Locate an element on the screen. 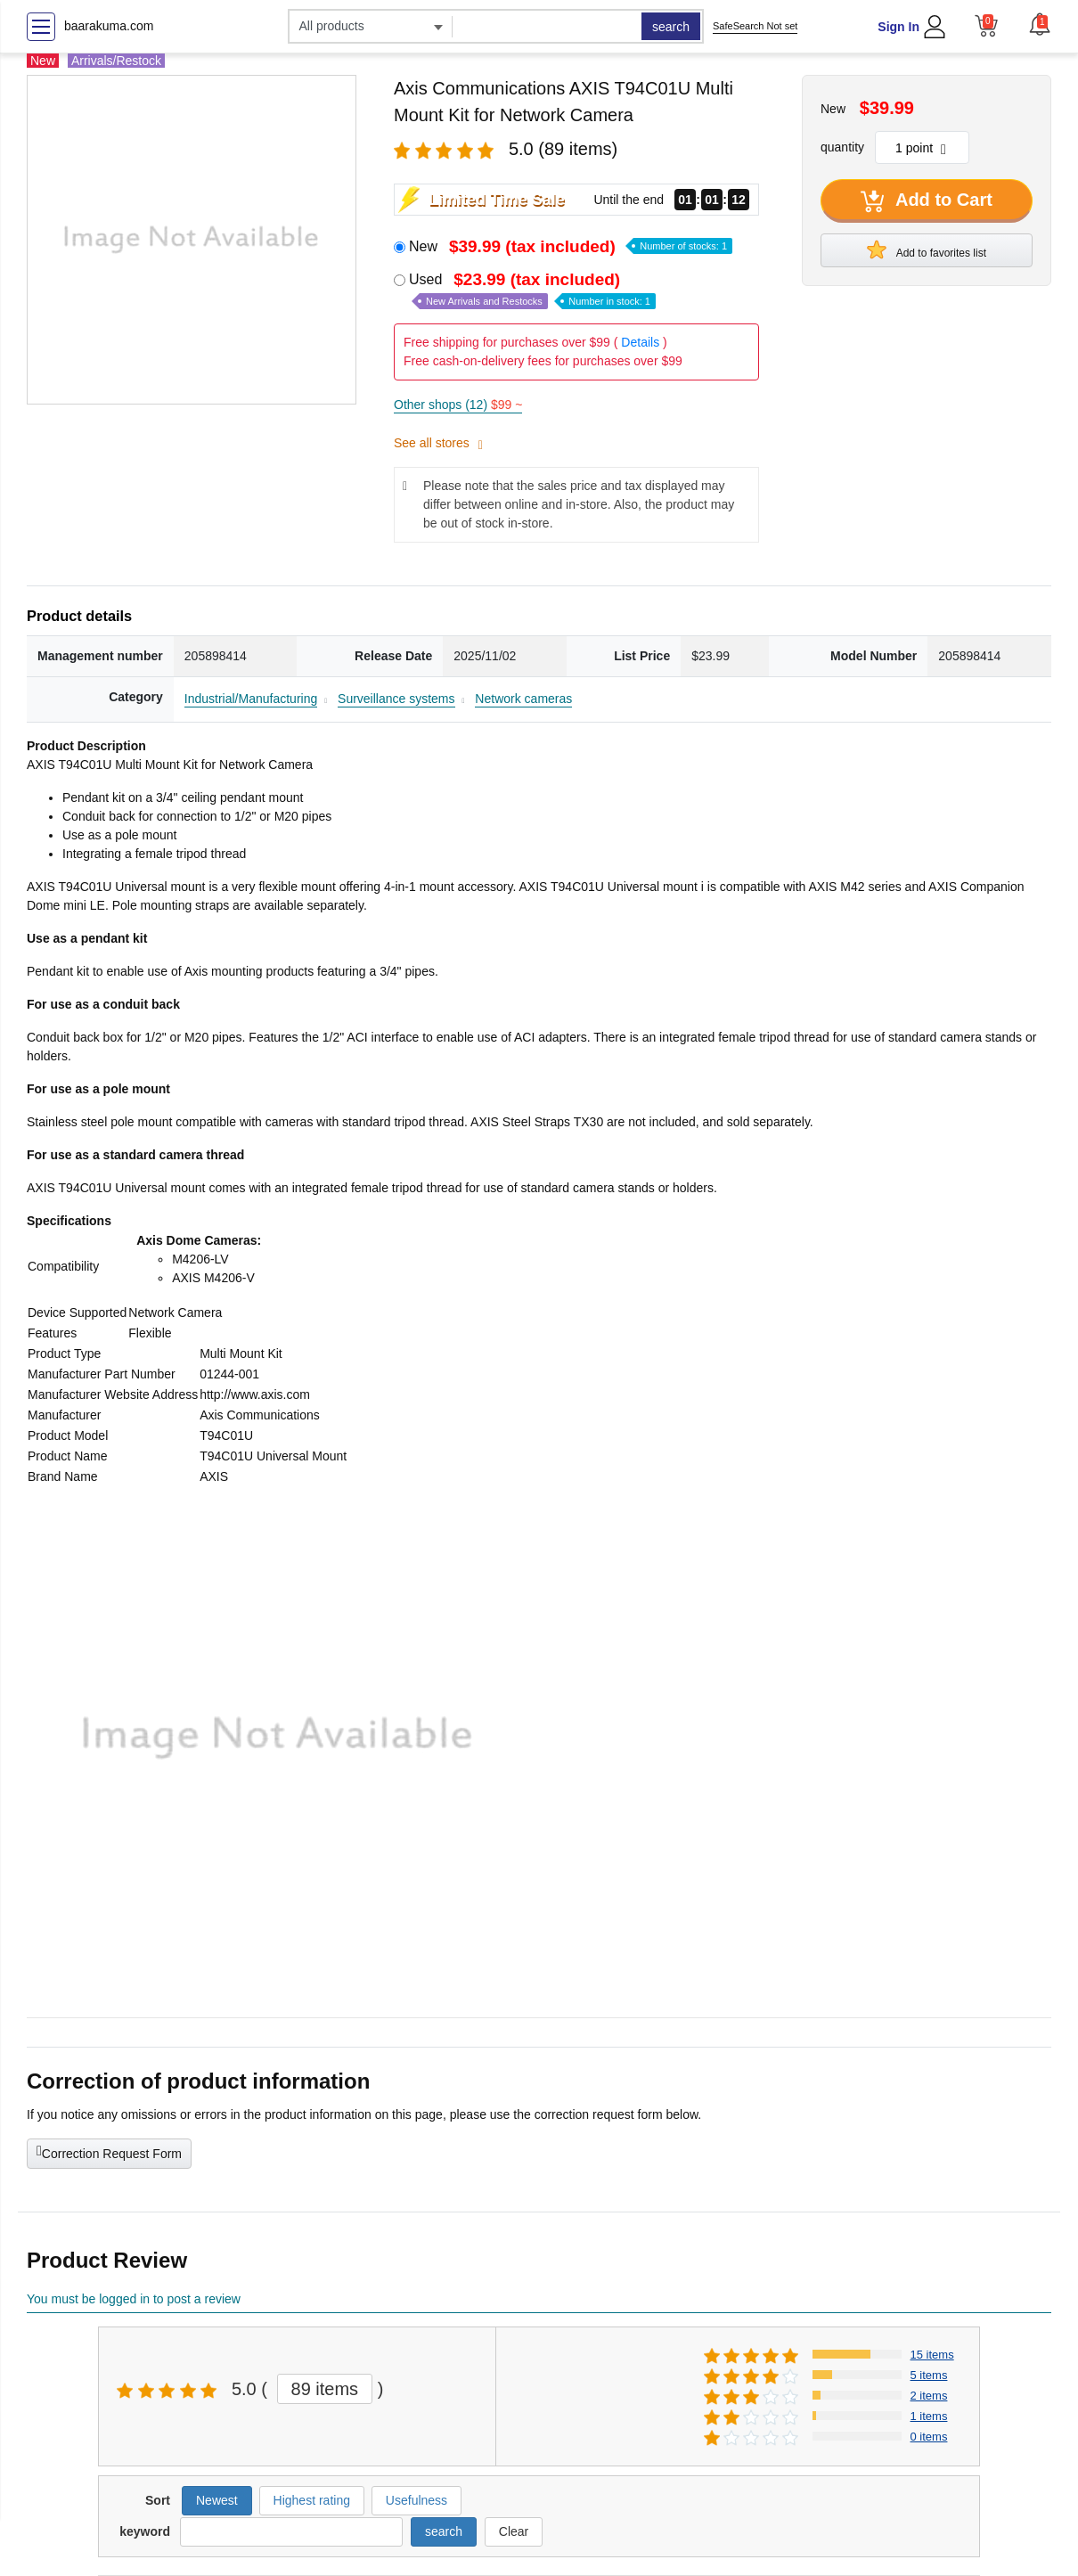 This screenshot has height=2576, width=1078. 5 items is located at coordinates (929, 2375).